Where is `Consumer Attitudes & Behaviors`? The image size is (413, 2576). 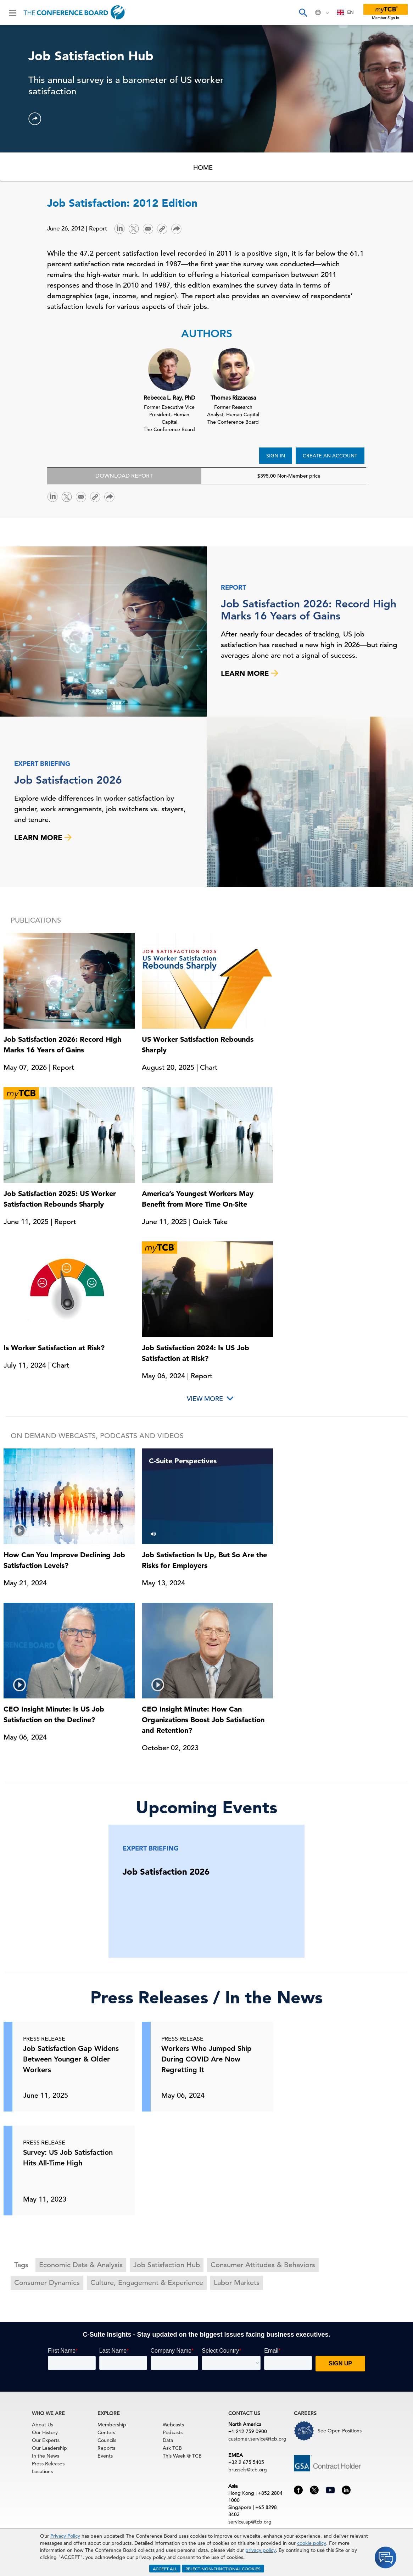
Consumer Attitudes & Behaviors is located at coordinates (263, 2264).